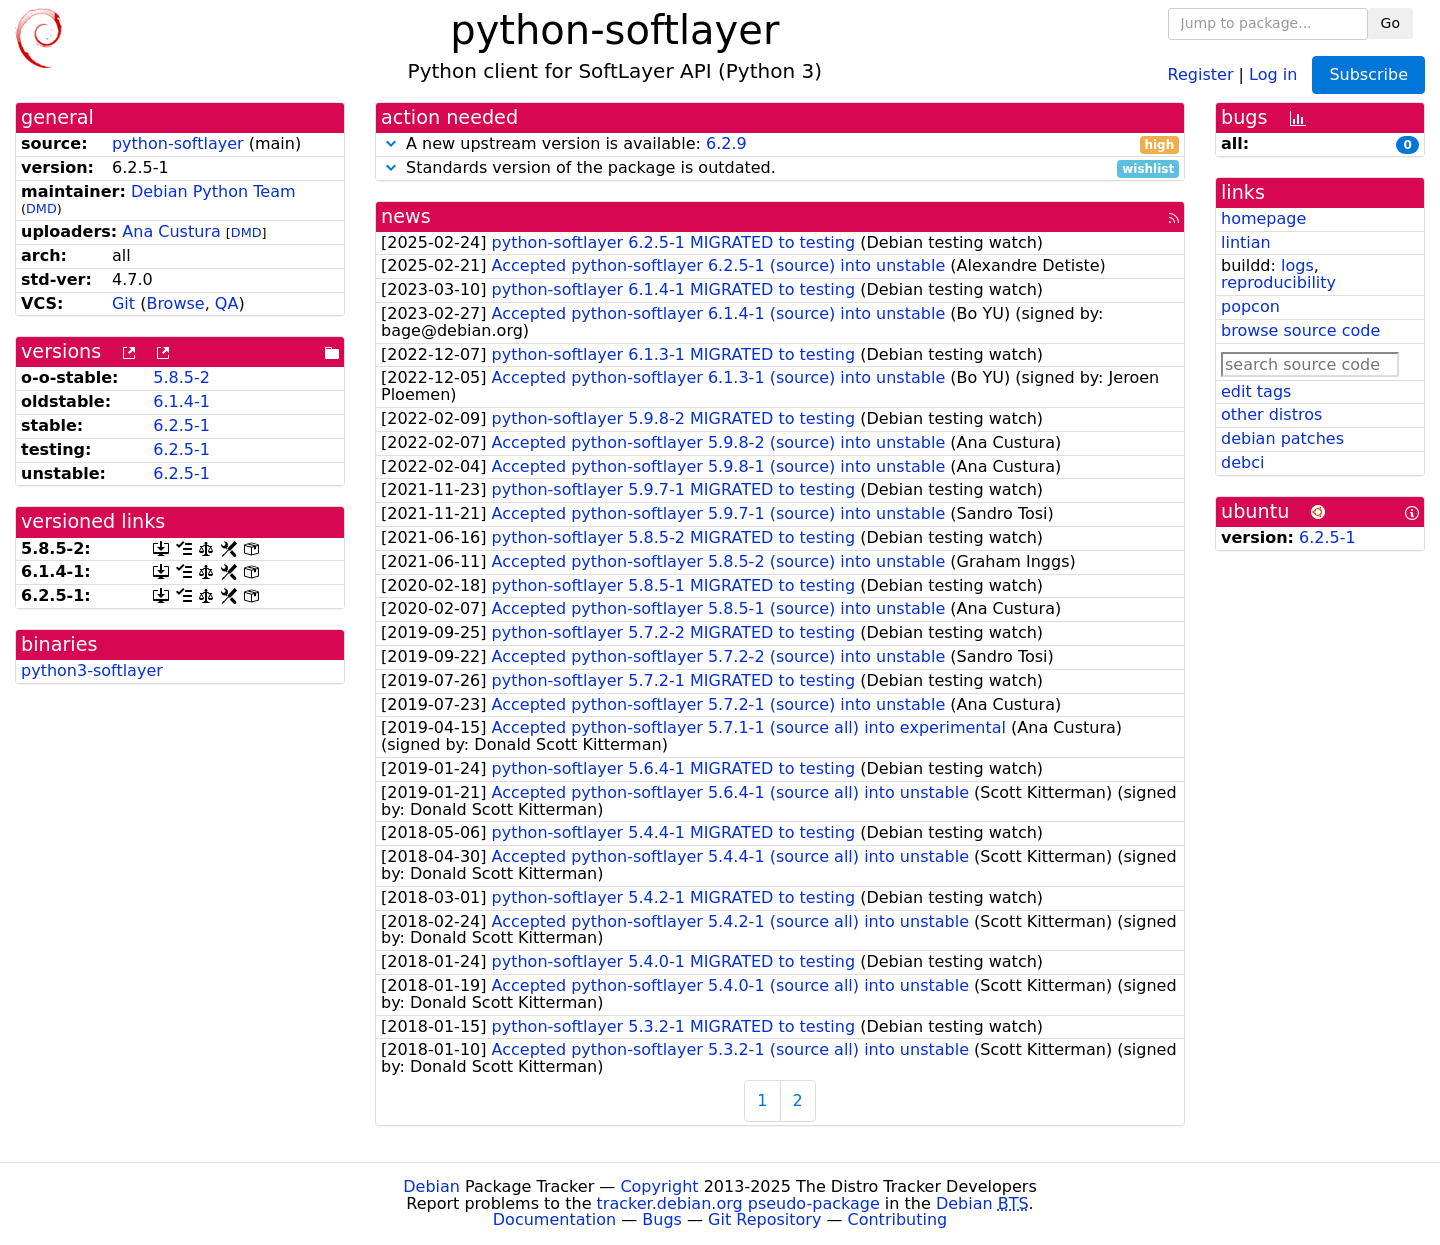 Image resolution: width=1440 pixels, height=1245 pixels. I want to click on 6.2.5-1, so click(181, 425).